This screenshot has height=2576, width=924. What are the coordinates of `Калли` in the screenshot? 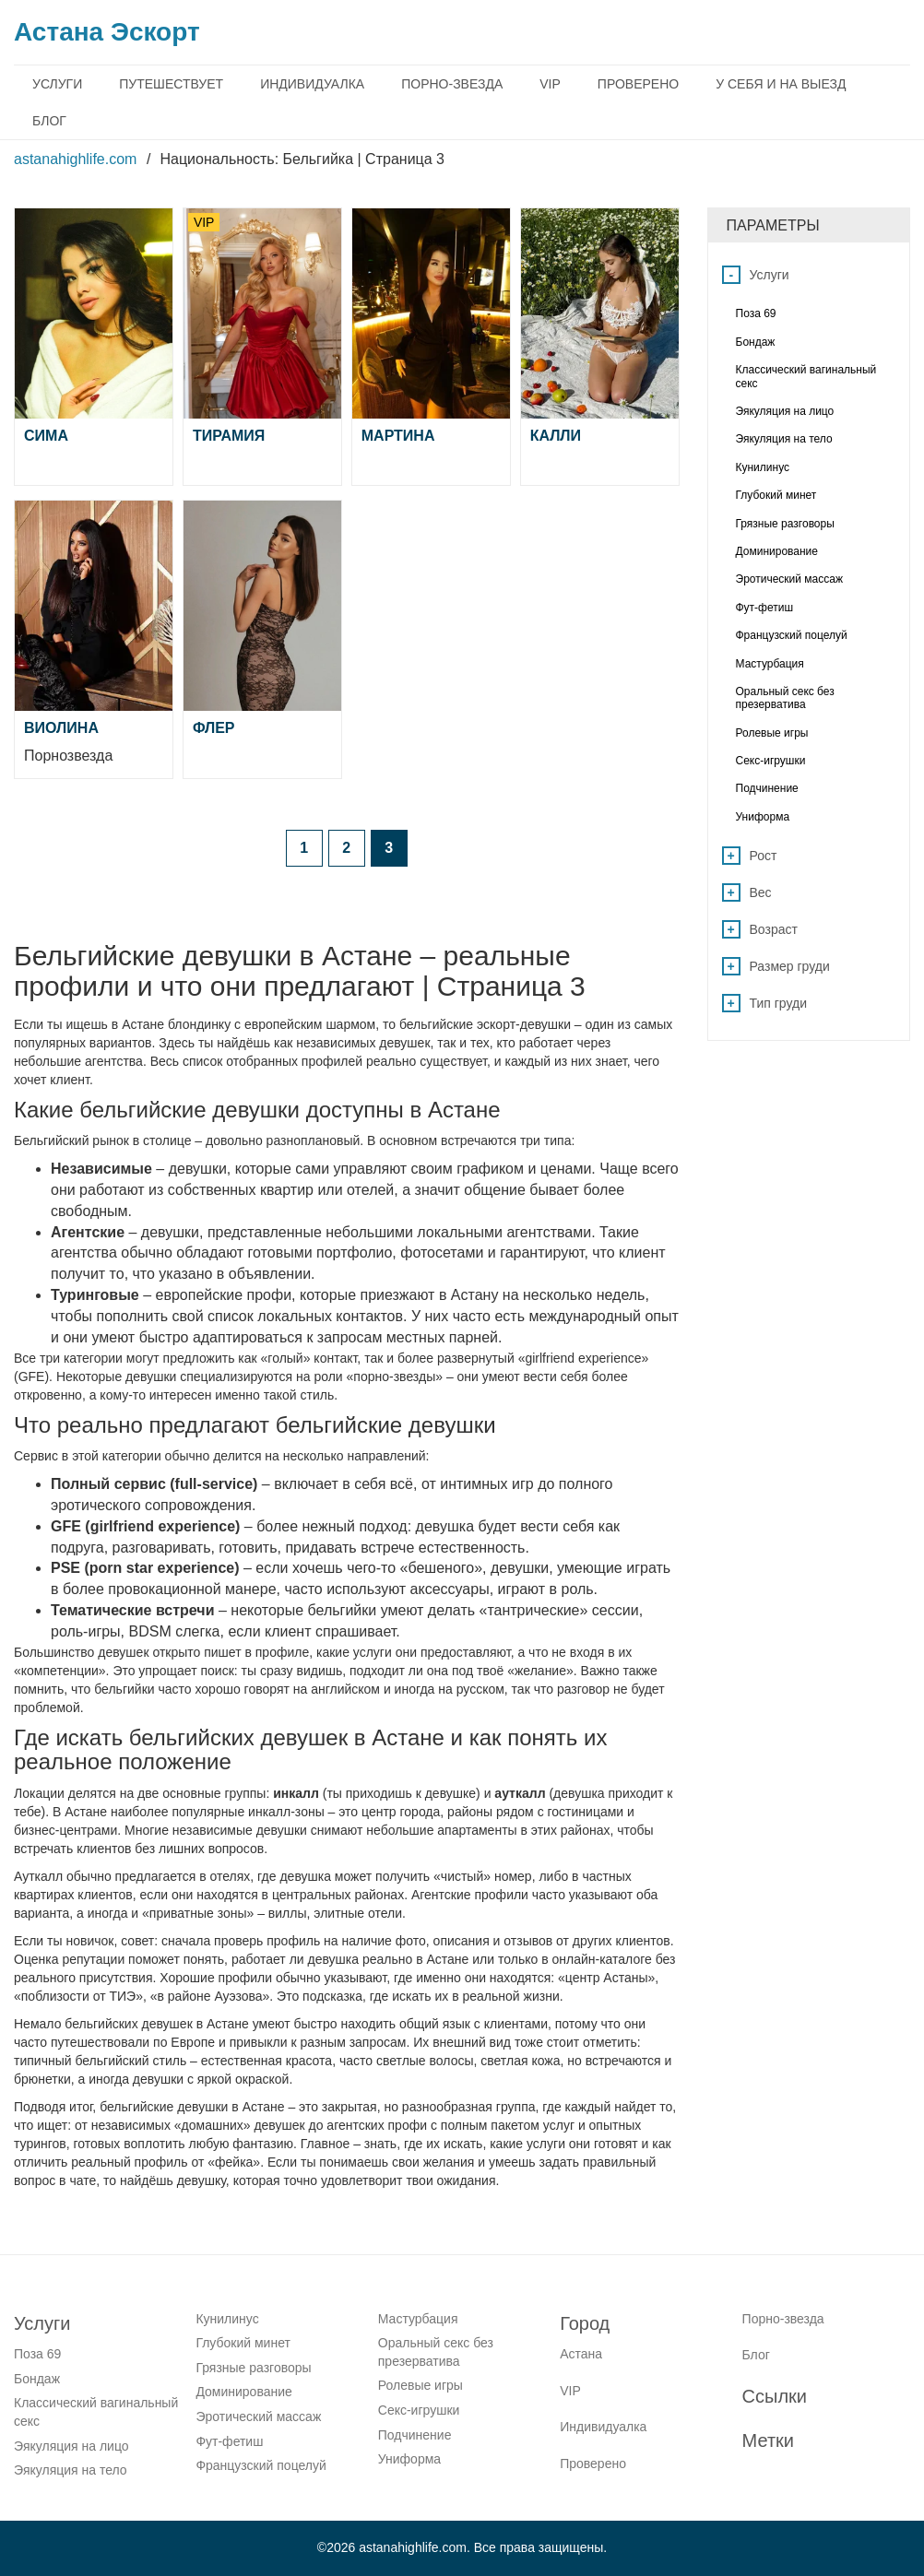 It's located at (555, 435).